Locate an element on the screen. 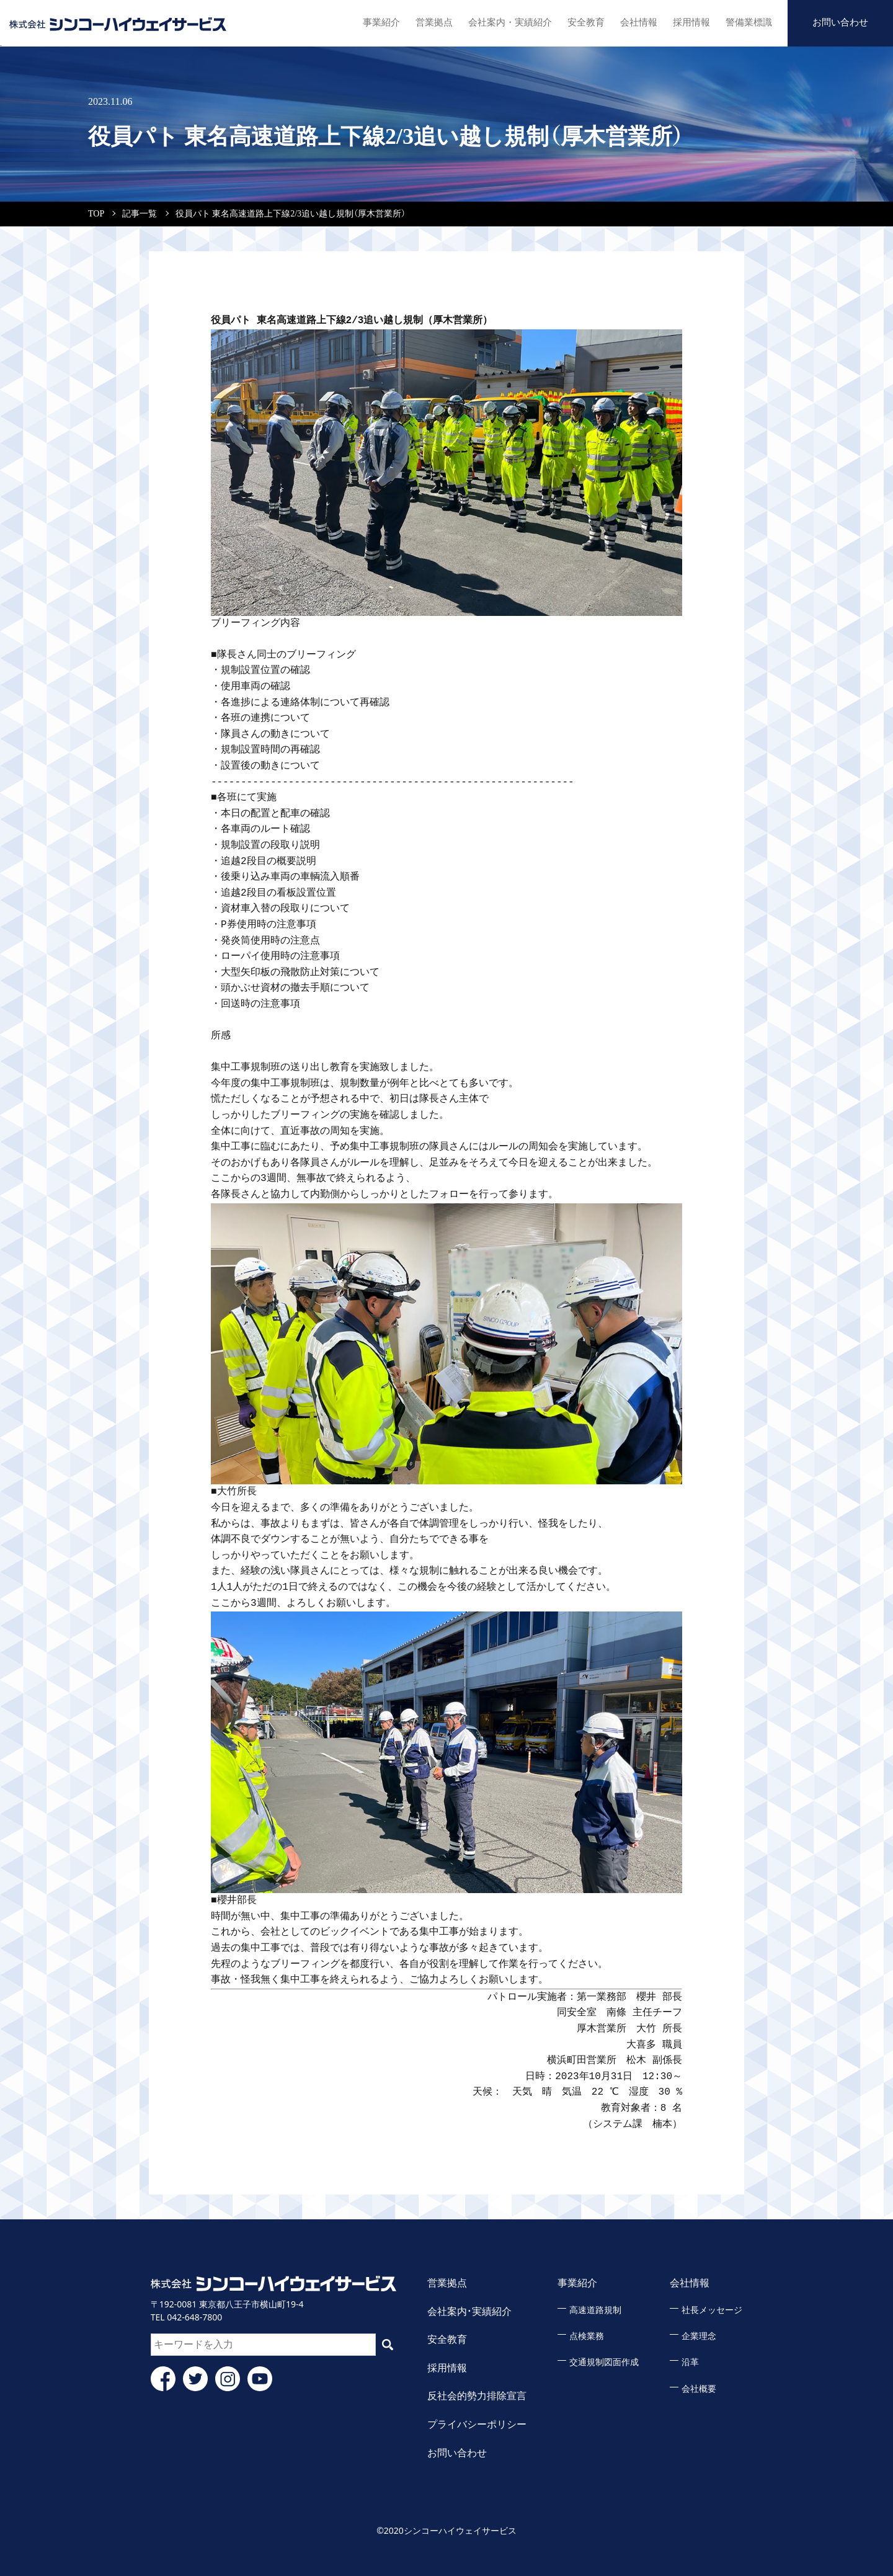 This screenshot has width=893, height=2576. 沿革 is located at coordinates (690, 2362).